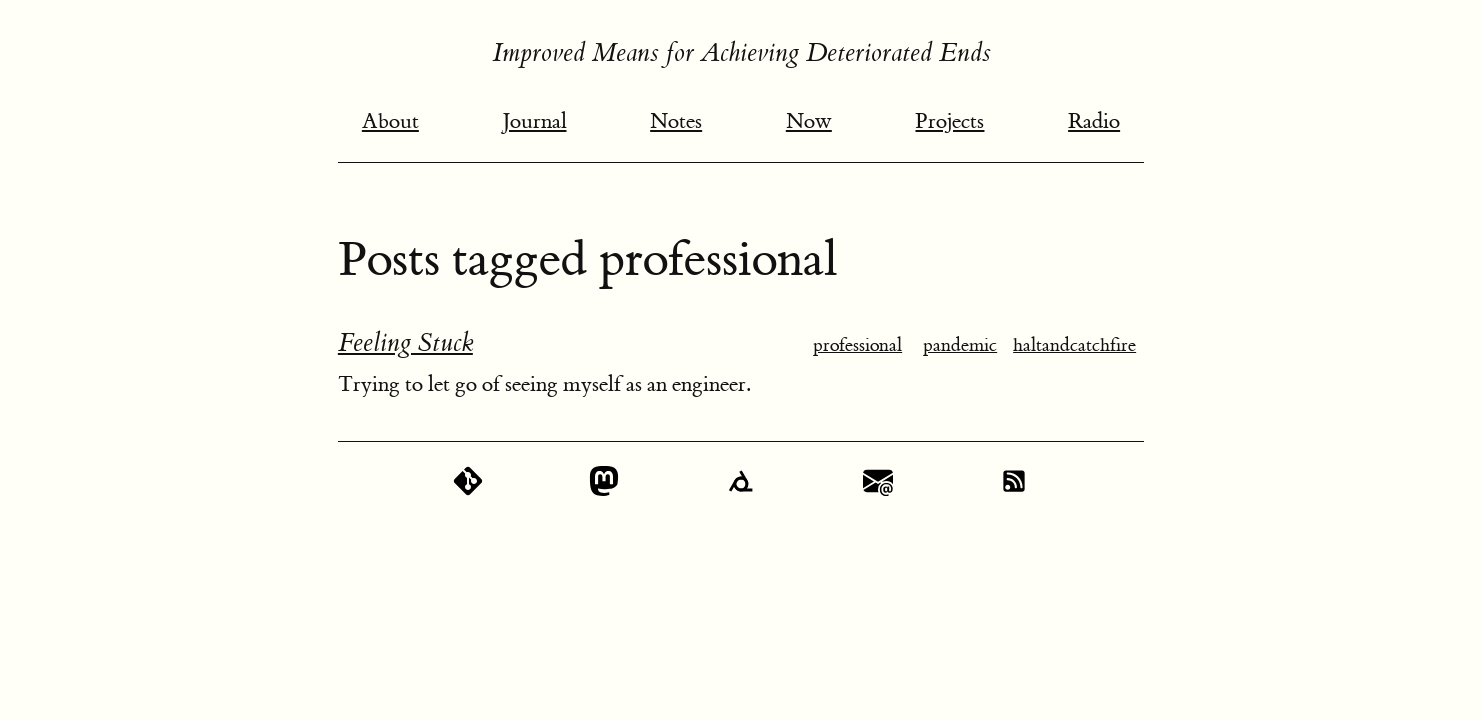 This screenshot has width=1482, height=720. What do you see at coordinates (1074, 345) in the screenshot?
I see `haltandcatchfire` at bounding box center [1074, 345].